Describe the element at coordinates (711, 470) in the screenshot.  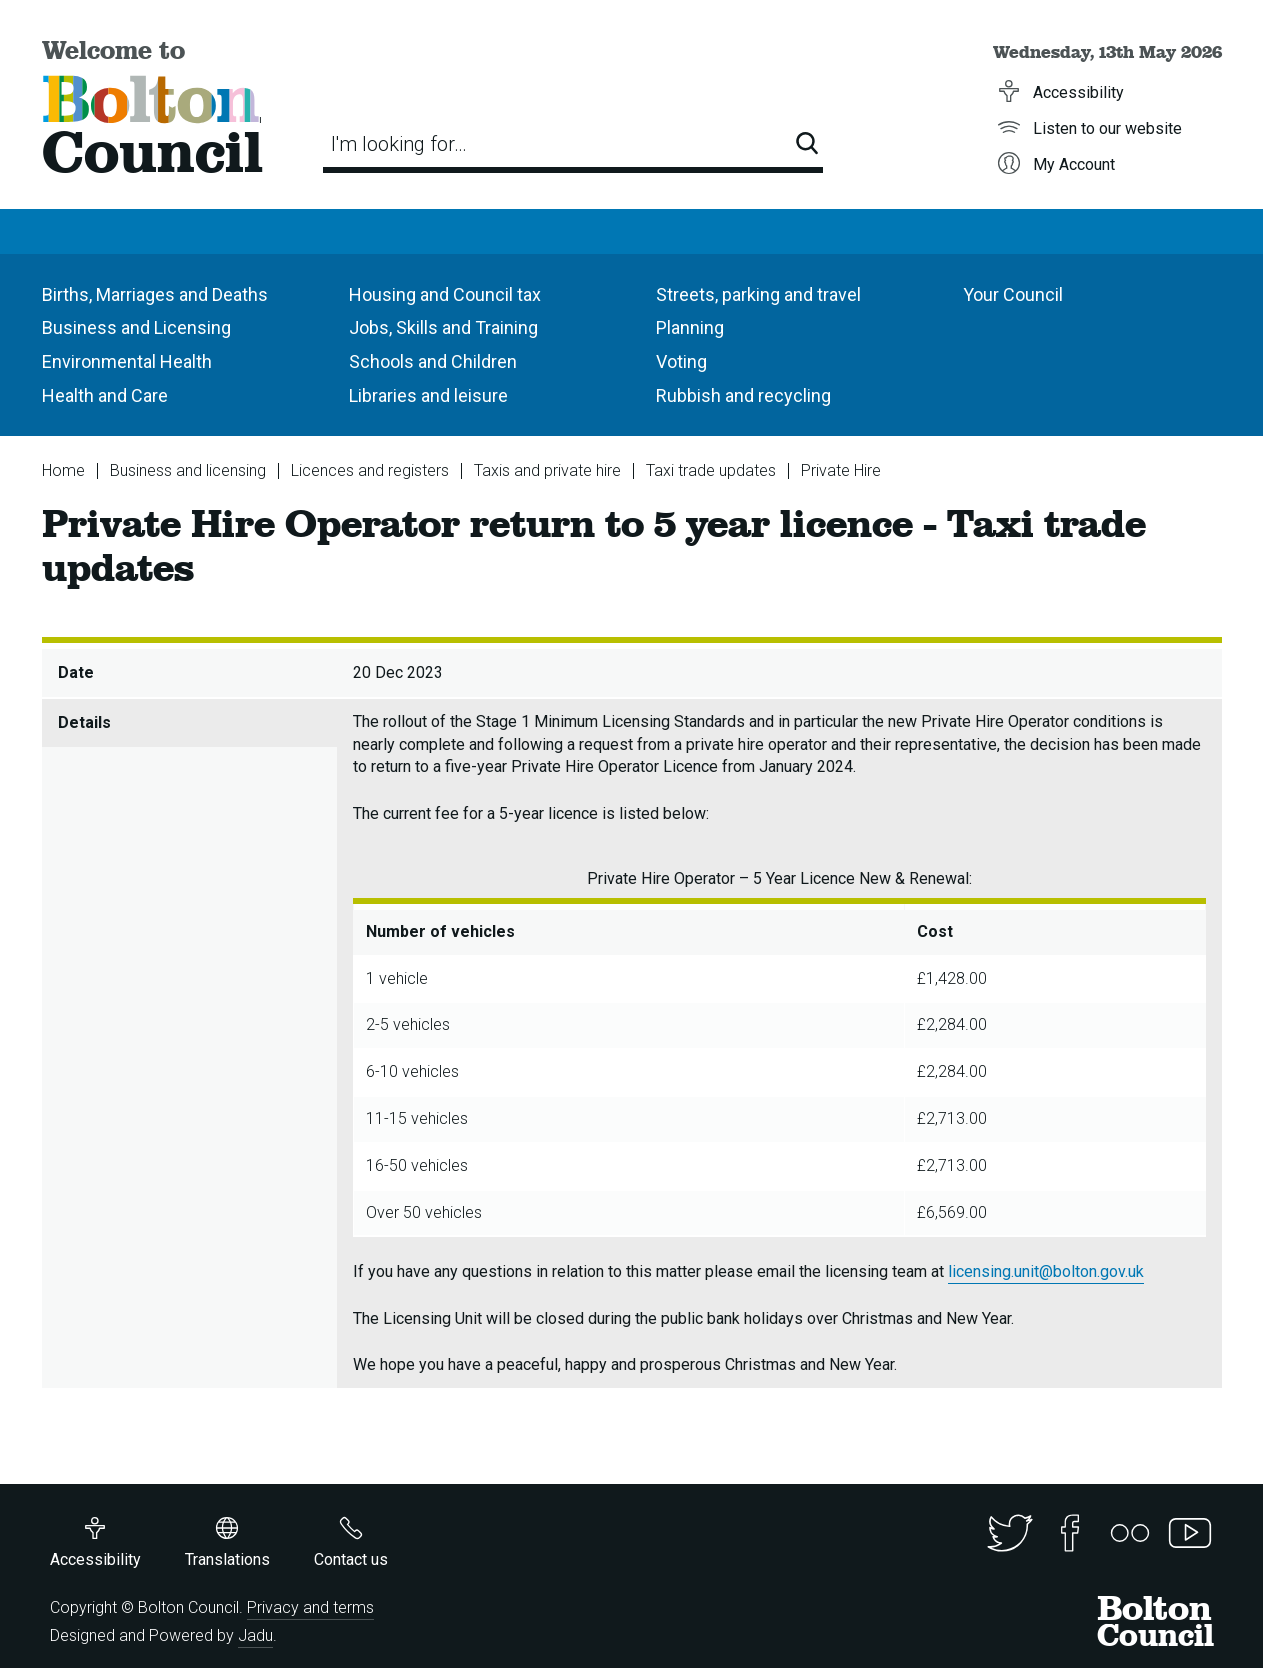
I see `Taxi trade updates` at that location.